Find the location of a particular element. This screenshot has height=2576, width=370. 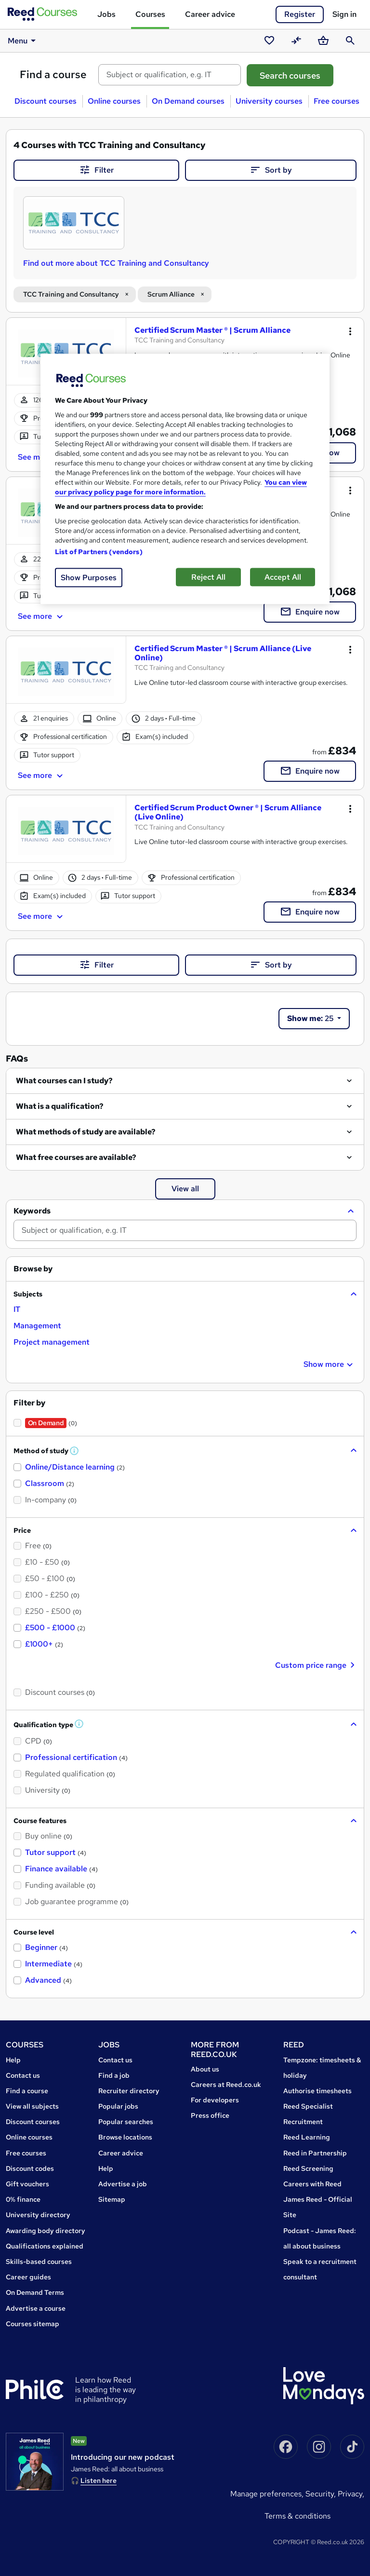

Sitemap is located at coordinates (111, 2199).